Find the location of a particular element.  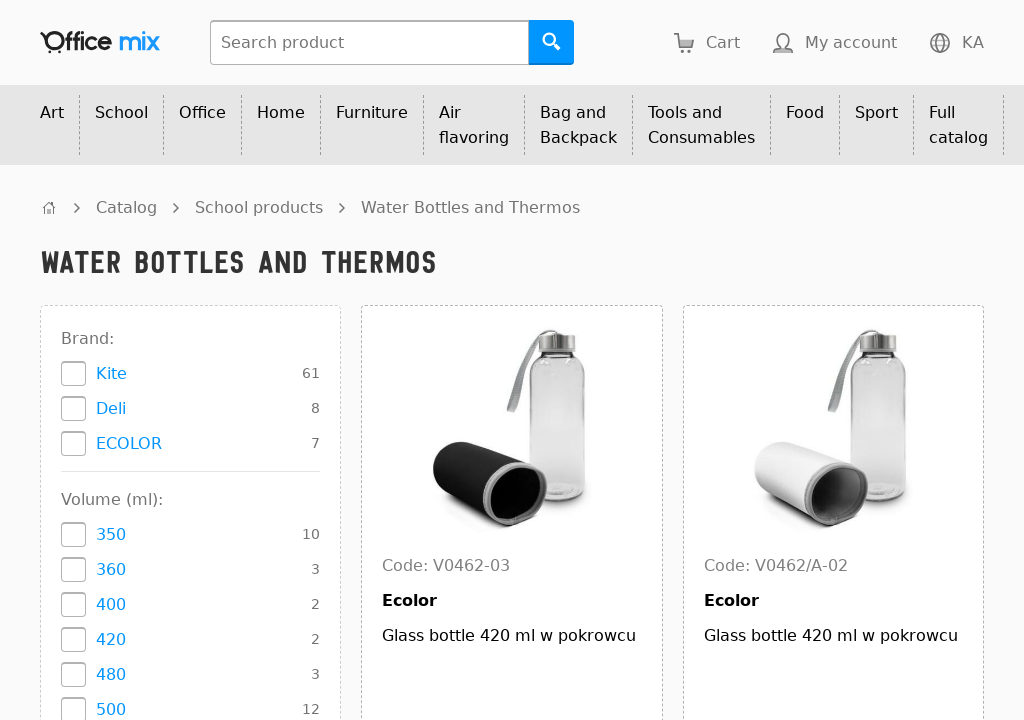

Bag and Backpack is located at coordinates (578, 125).